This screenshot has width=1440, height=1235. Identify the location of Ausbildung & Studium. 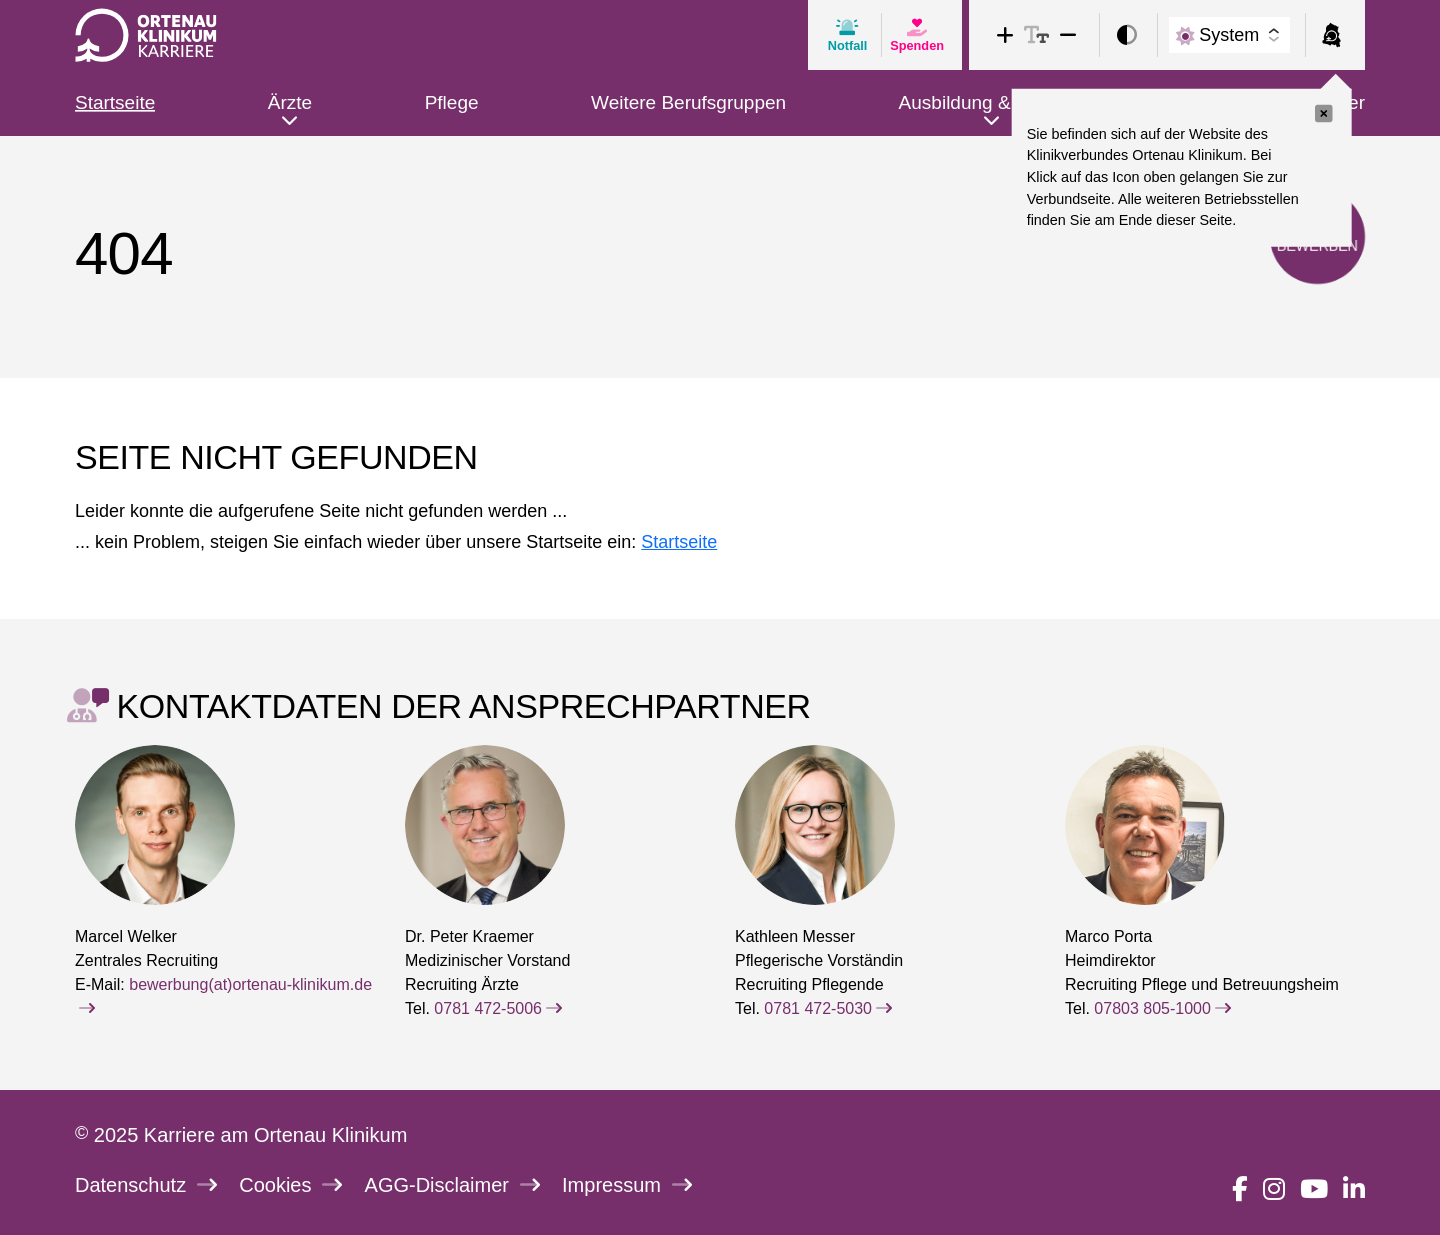
(992, 102).